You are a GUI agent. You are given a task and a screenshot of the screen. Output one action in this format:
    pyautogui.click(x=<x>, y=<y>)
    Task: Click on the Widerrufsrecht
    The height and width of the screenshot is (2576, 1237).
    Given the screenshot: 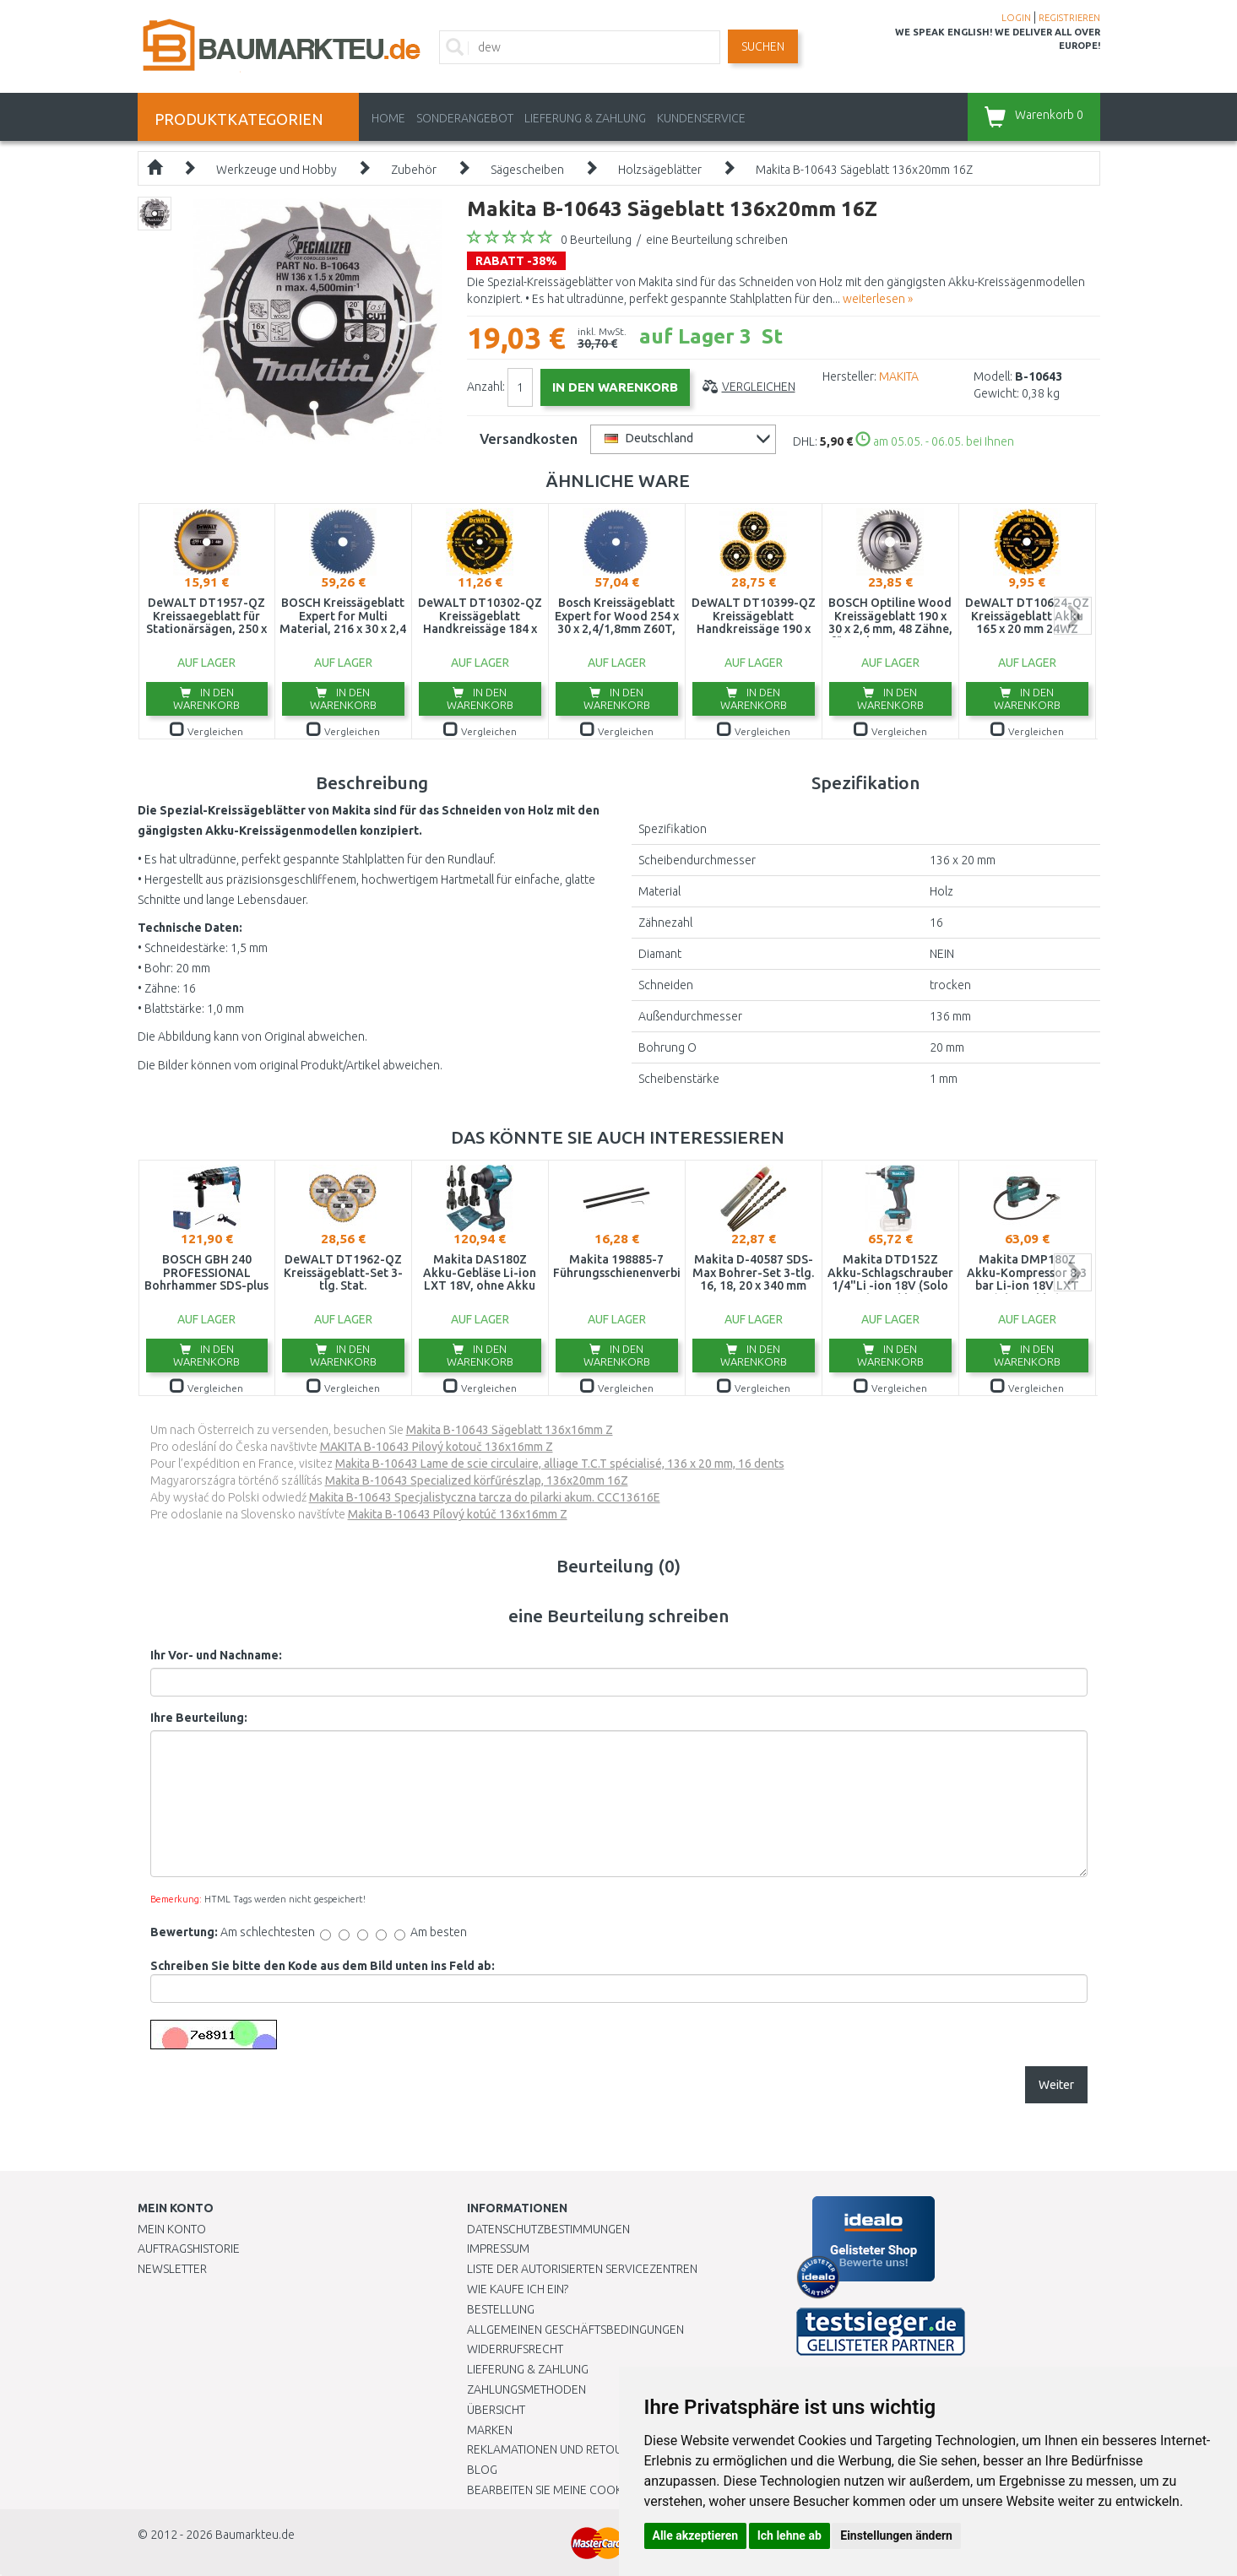 What is the action you would take?
    pyautogui.click(x=515, y=2349)
    